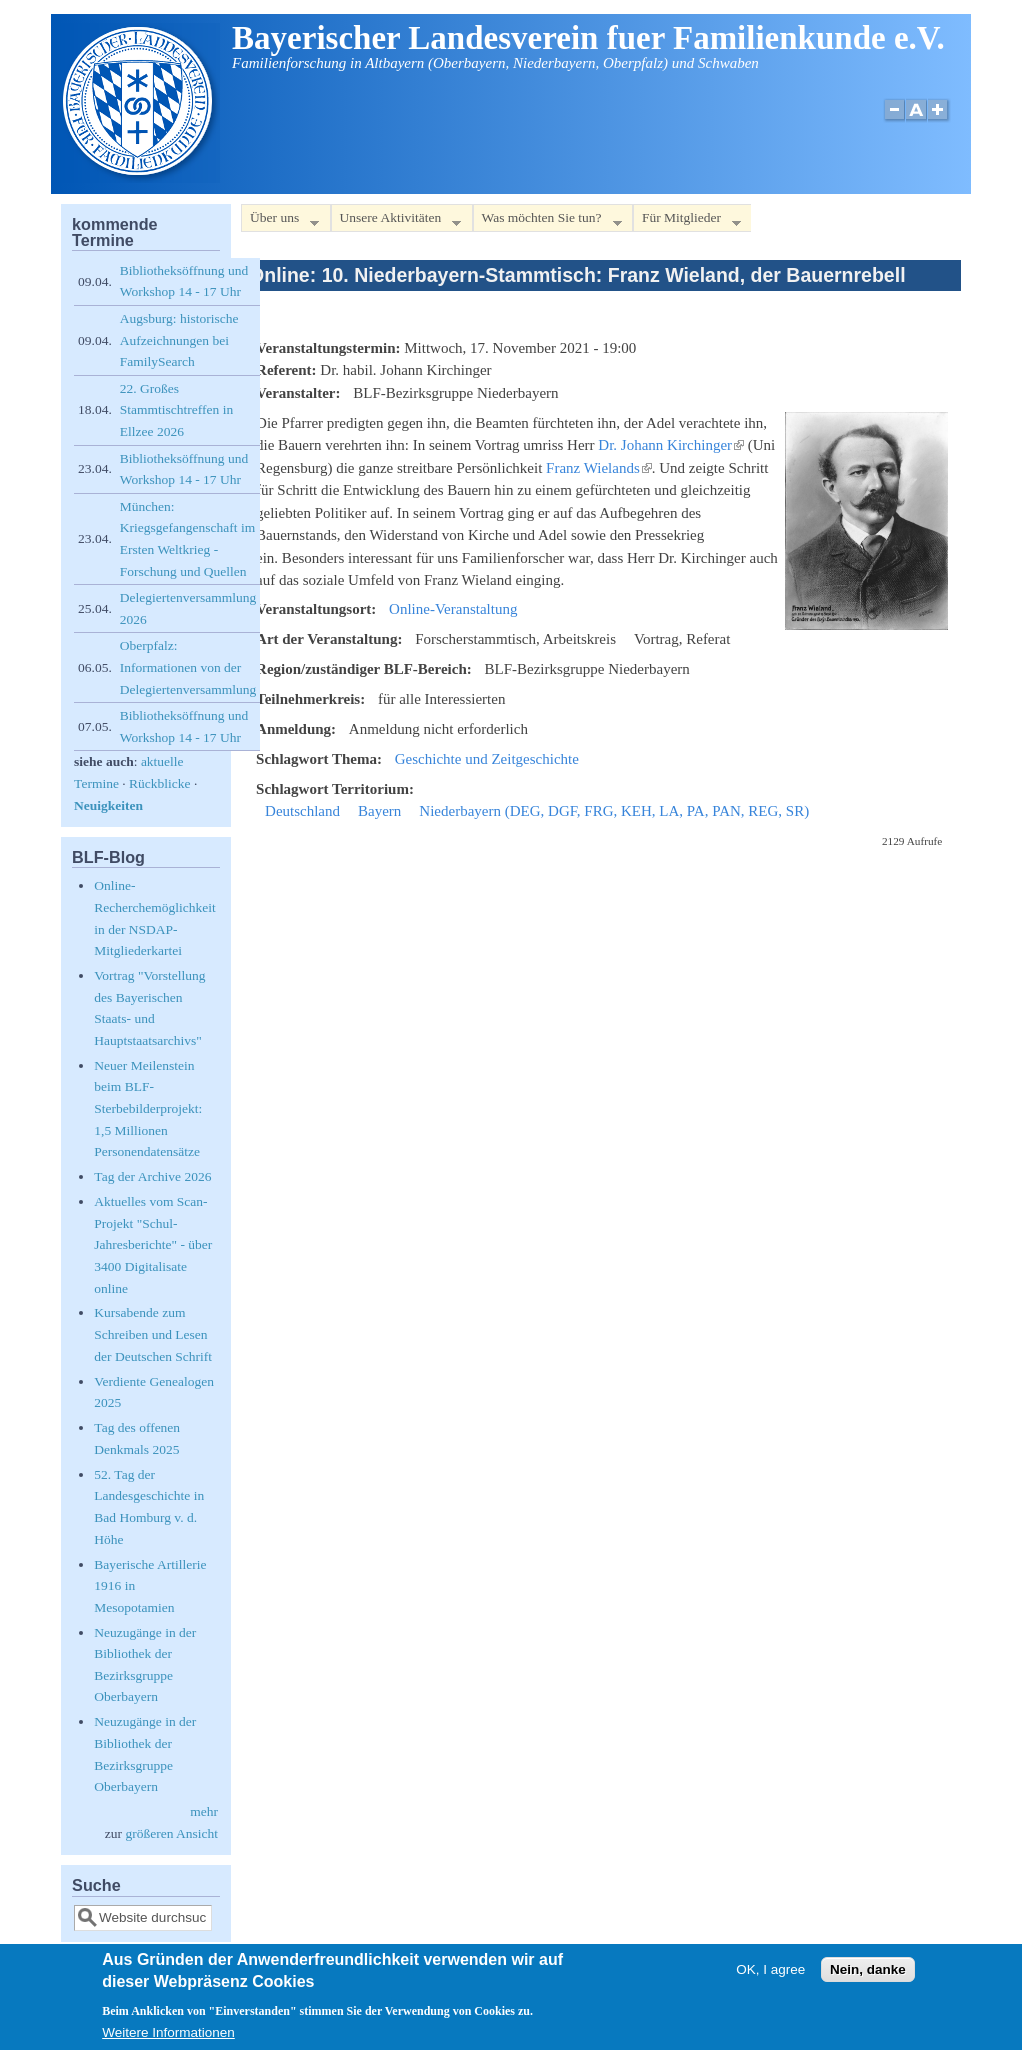  What do you see at coordinates (868, 1978) in the screenshot?
I see `Nein, danke` at bounding box center [868, 1978].